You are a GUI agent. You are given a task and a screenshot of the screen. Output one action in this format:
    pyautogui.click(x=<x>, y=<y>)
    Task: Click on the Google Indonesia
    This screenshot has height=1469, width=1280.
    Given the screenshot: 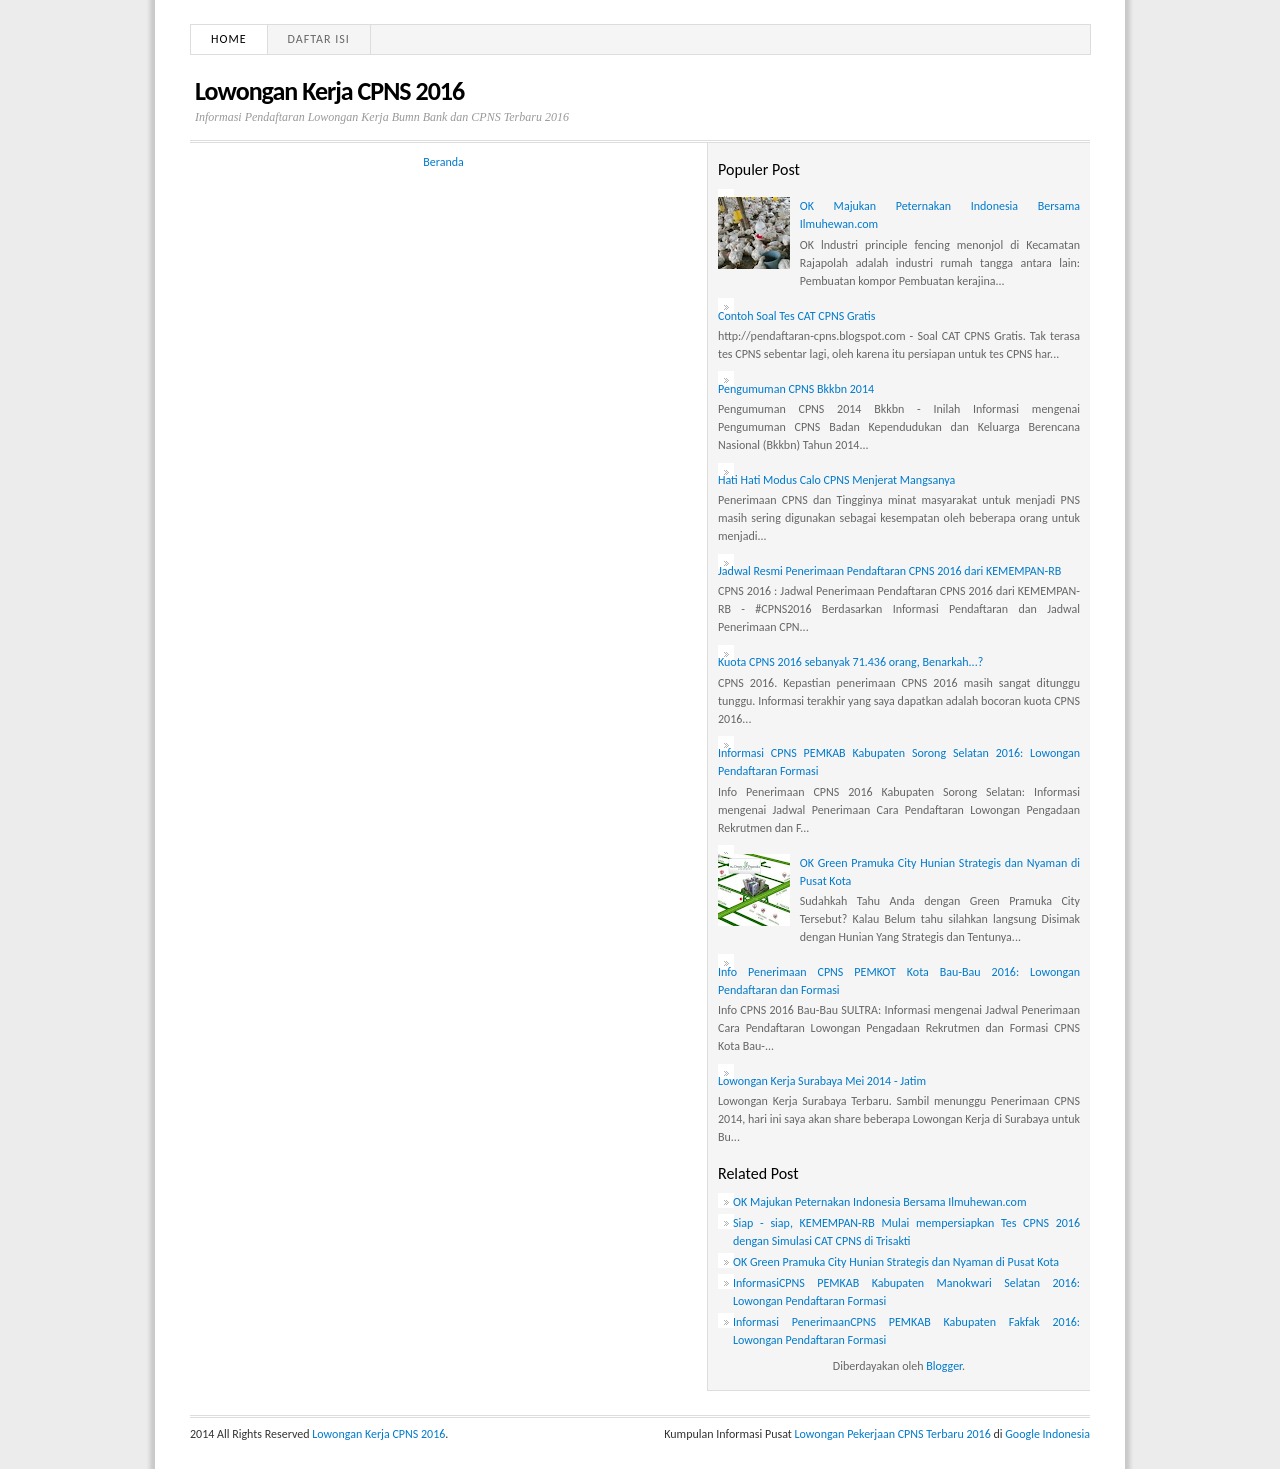 What is the action you would take?
    pyautogui.click(x=1047, y=1434)
    